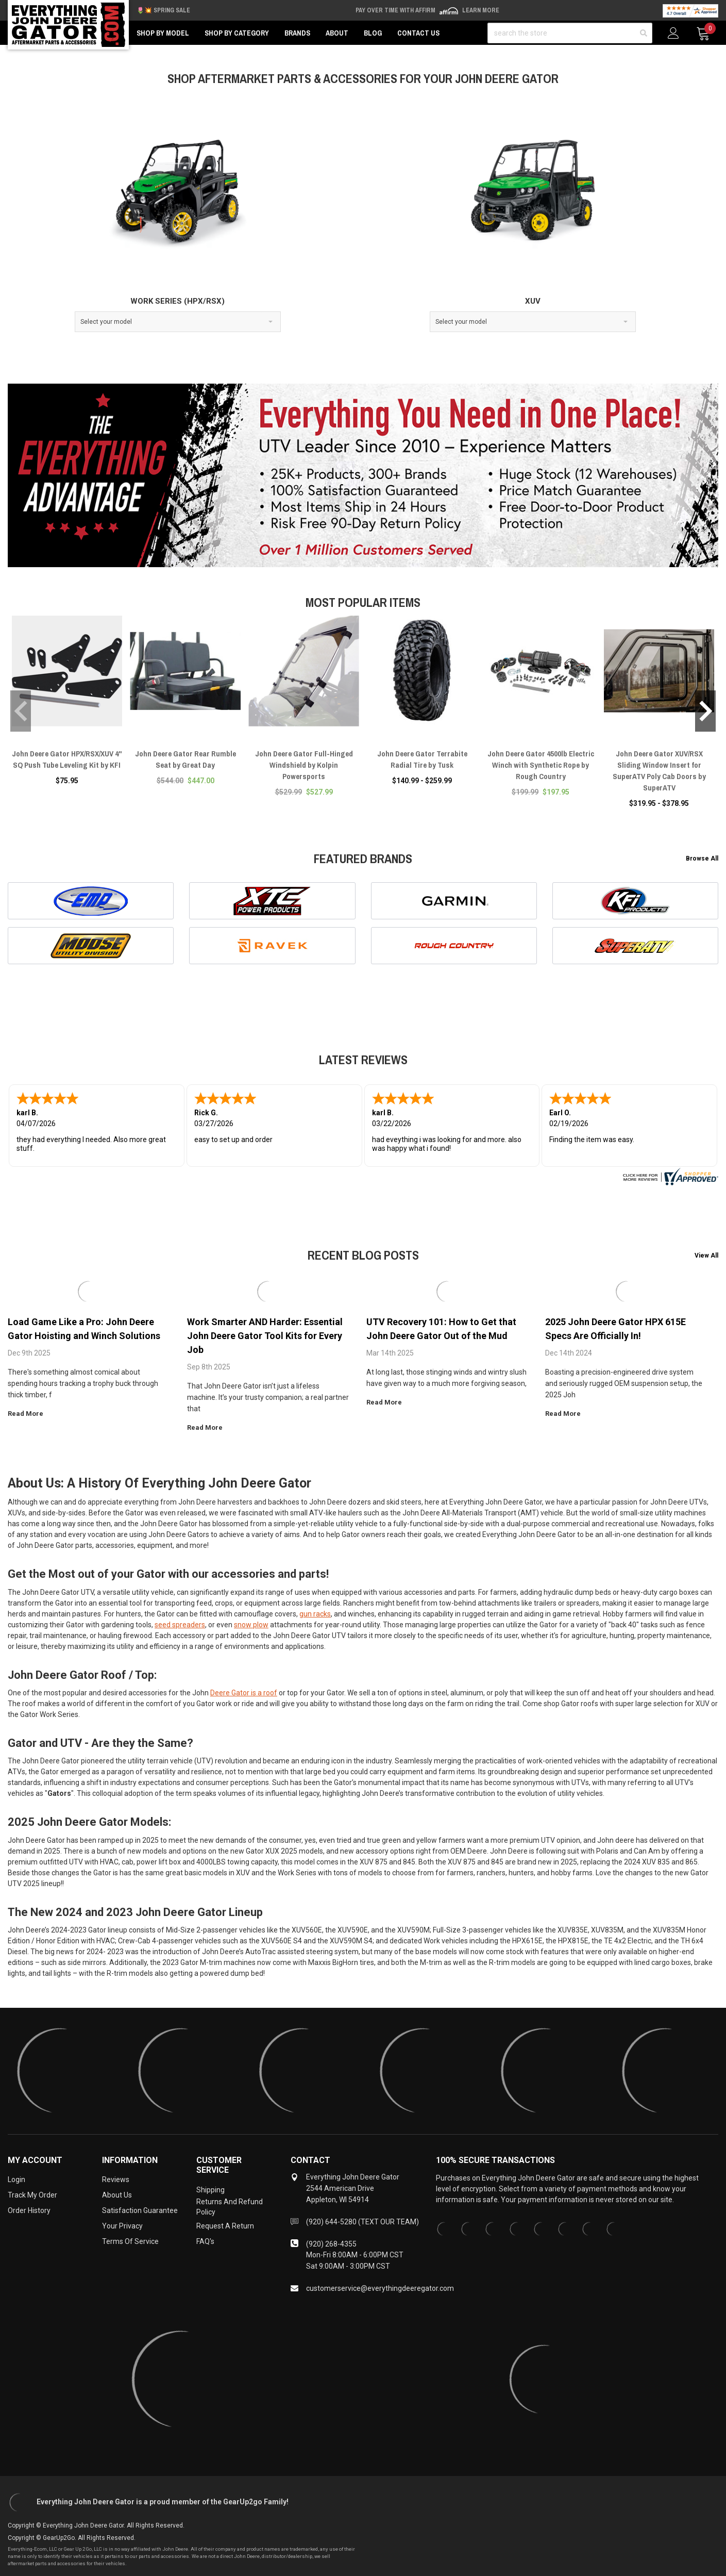 This screenshot has height=2576, width=726. Describe the element at coordinates (32, 2195) in the screenshot. I see `Track My Order` at that location.